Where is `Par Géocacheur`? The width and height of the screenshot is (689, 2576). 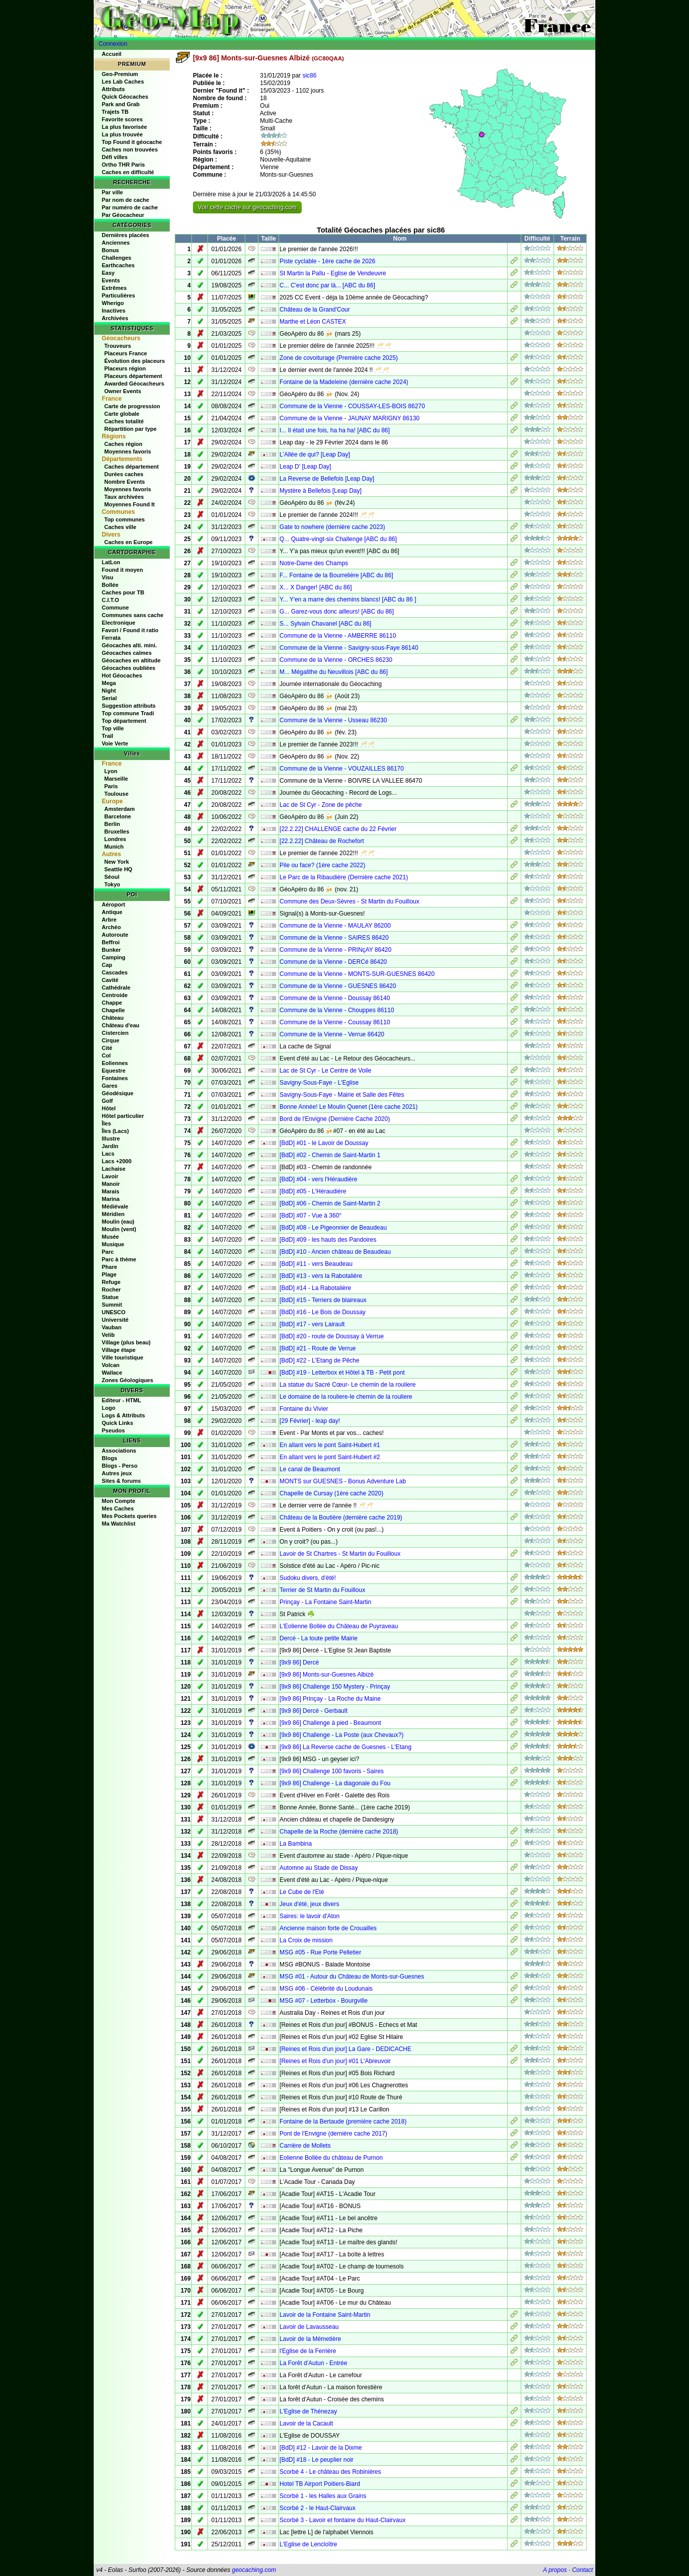 Par Géocacheur is located at coordinates (123, 215).